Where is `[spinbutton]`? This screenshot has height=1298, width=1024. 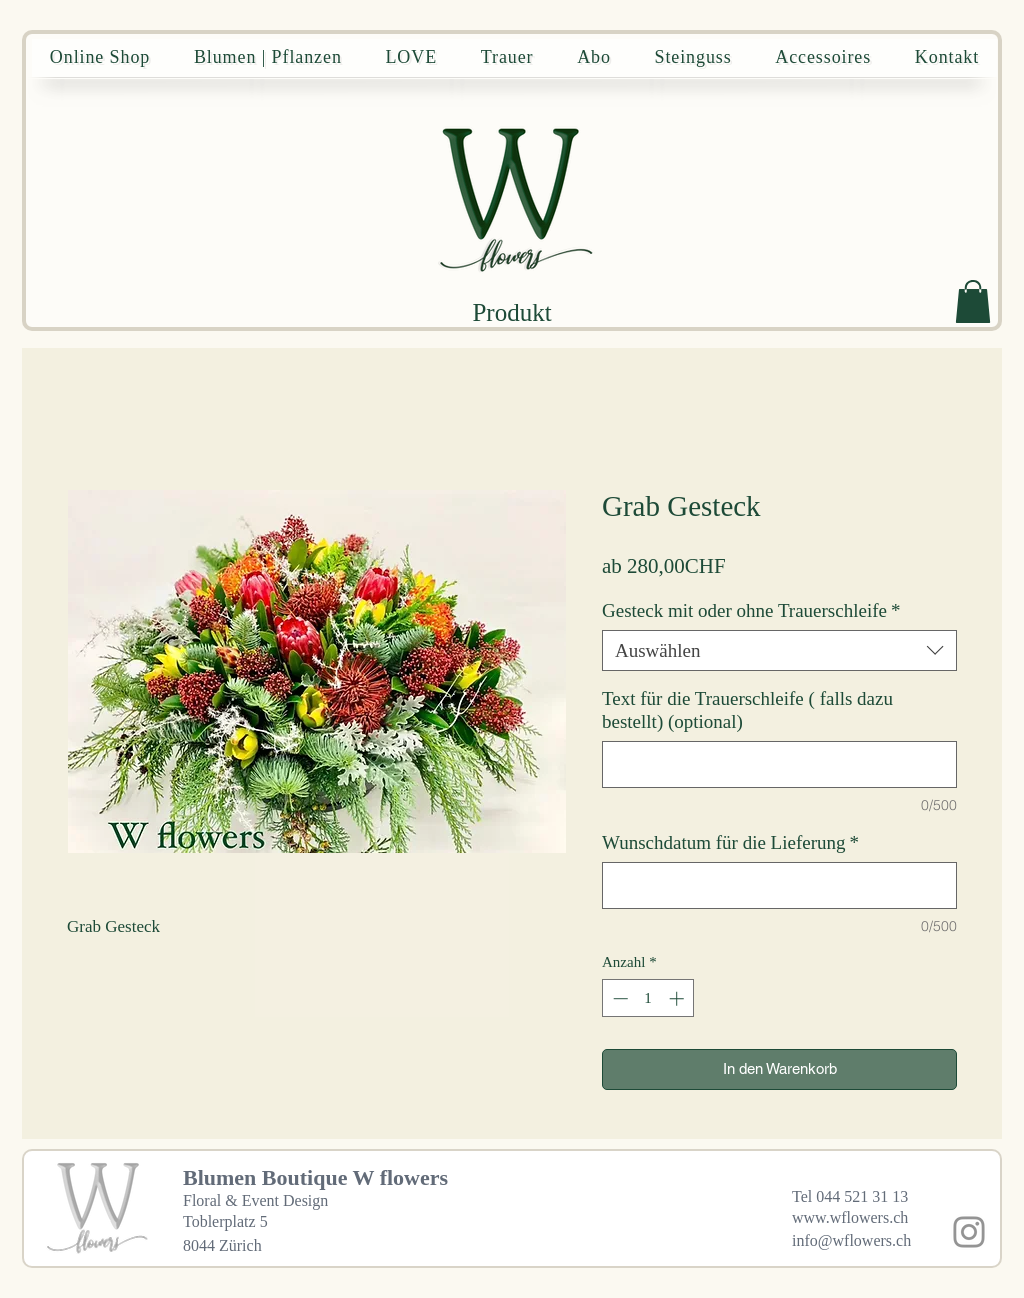
[spinbutton] is located at coordinates (648, 998).